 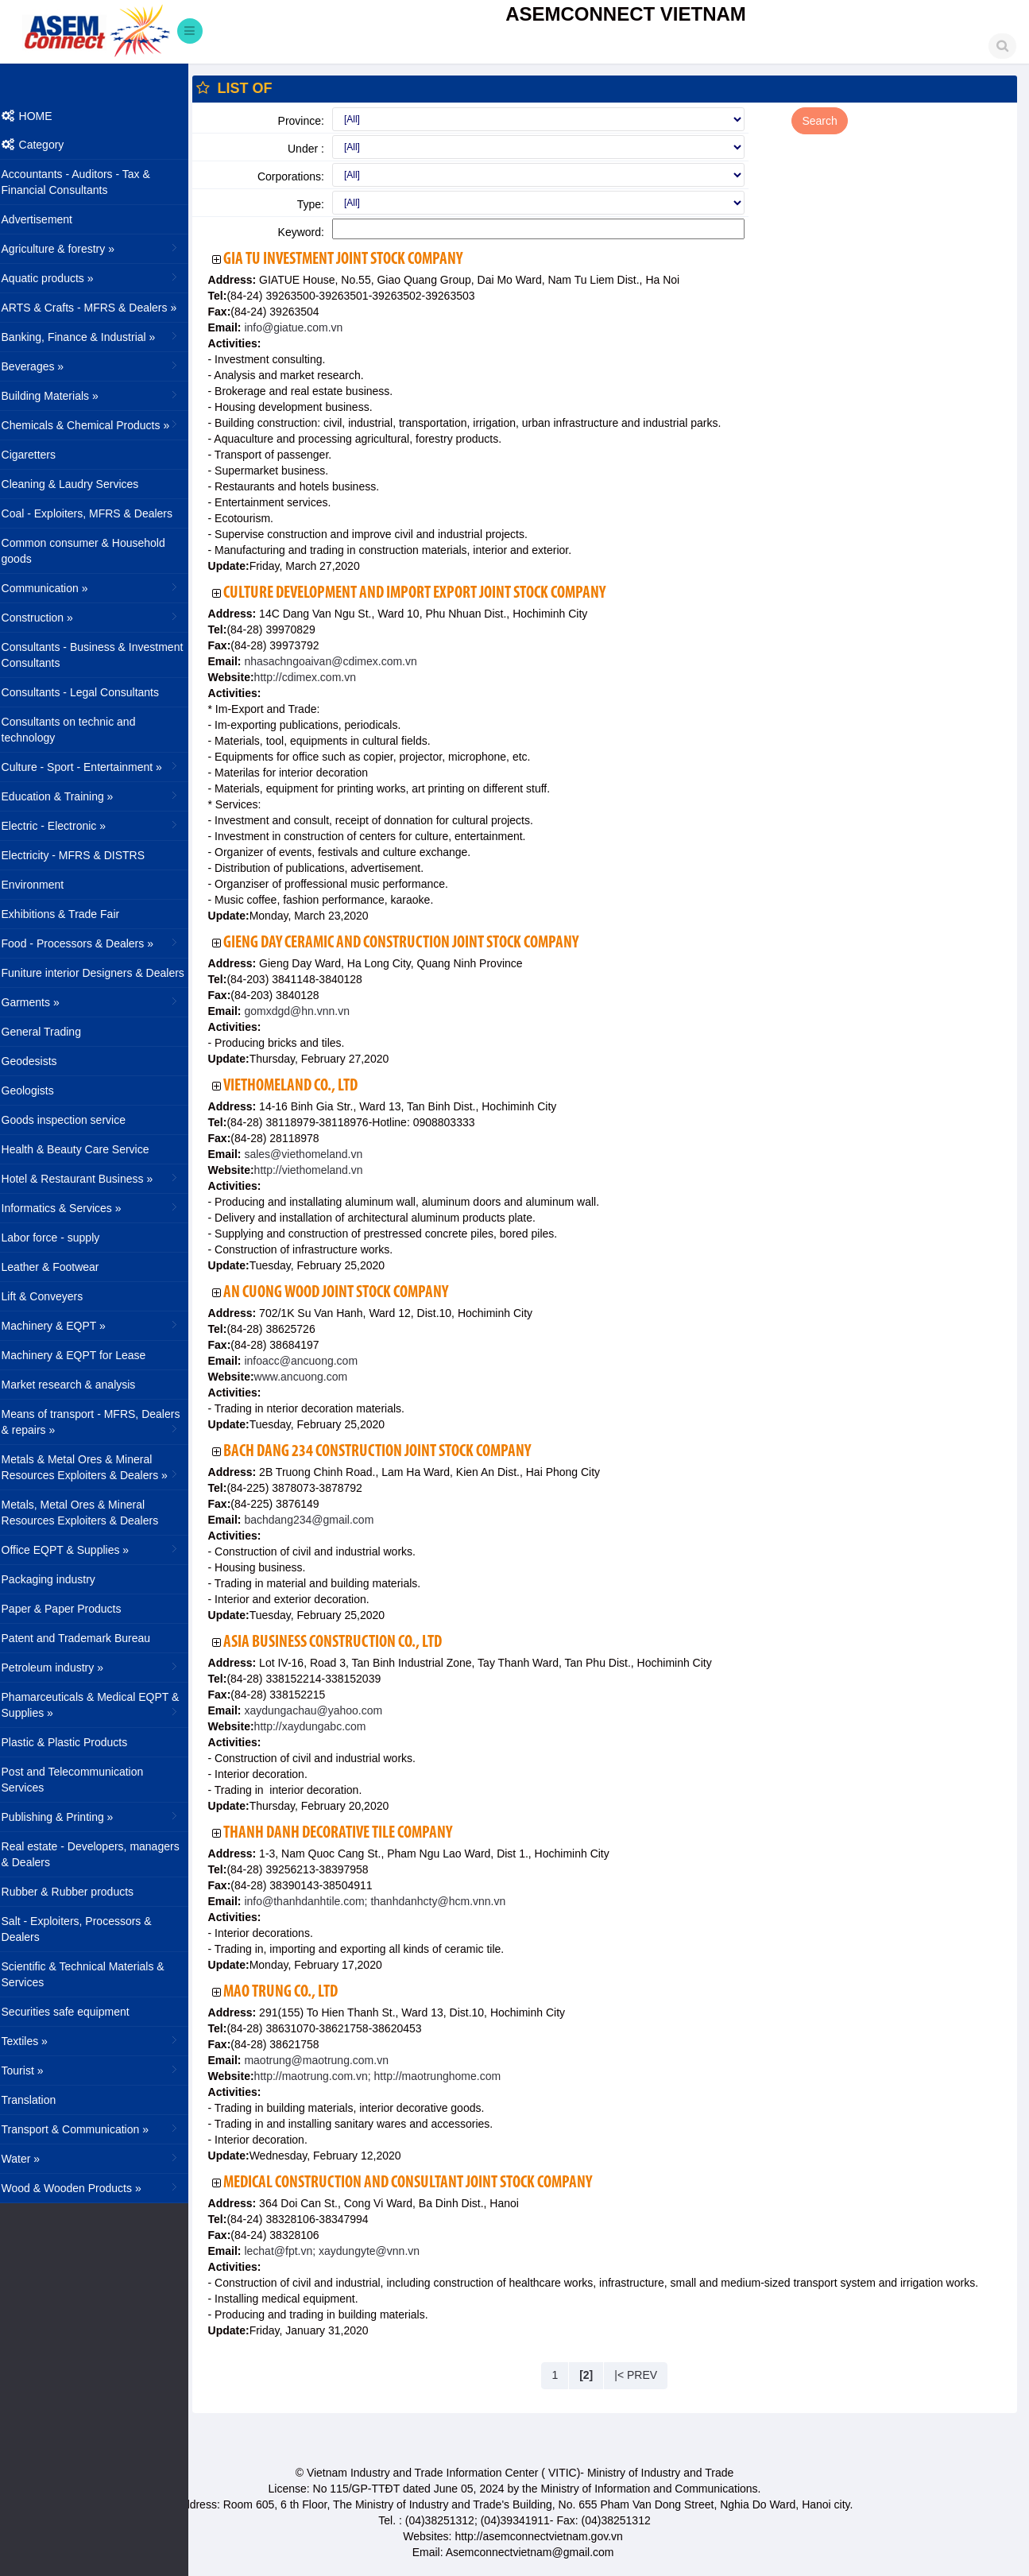 What do you see at coordinates (86, 1638) in the screenshot?
I see `Patent and Trademark Bureau` at bounding box center [86, 1638].